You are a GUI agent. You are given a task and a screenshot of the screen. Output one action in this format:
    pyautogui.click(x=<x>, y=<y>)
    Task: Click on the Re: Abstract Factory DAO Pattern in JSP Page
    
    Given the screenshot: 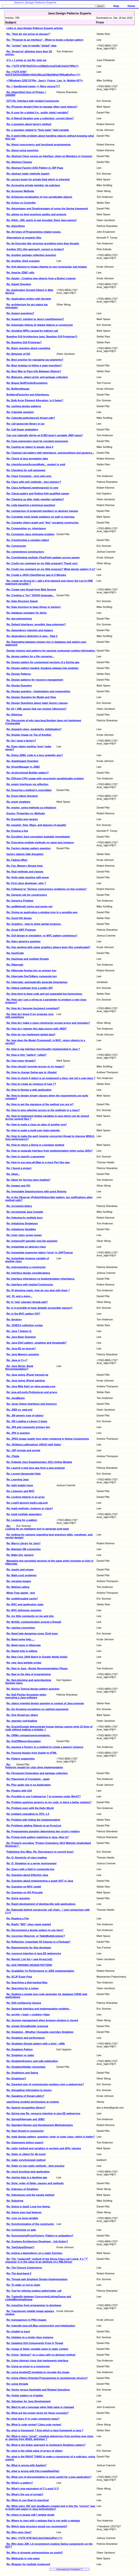 What is the action you would take?
    pyautogui.click(x=34, y=167)
    